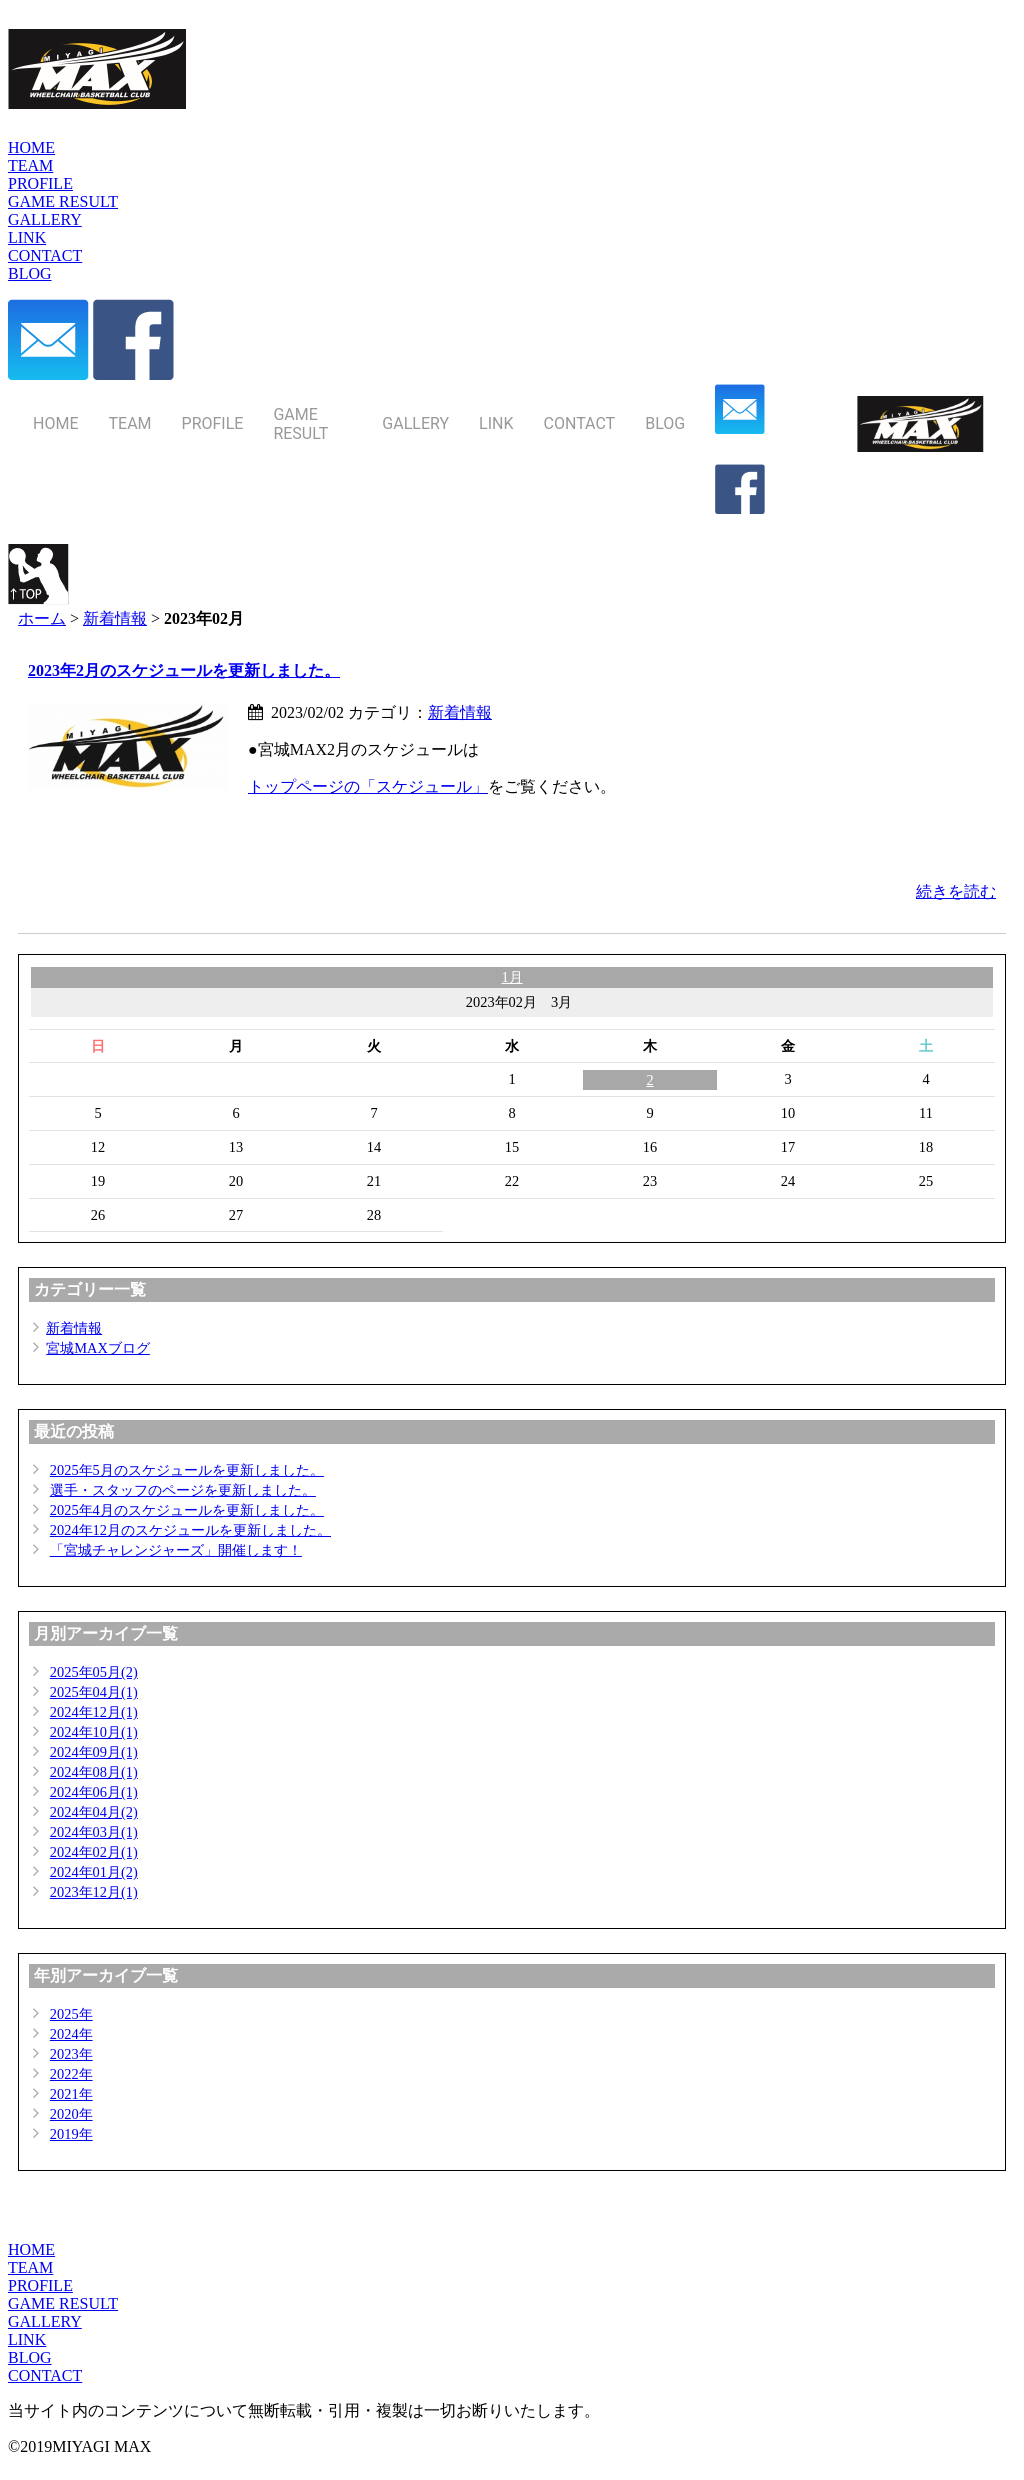  What do you see at coordinates (94, 1872) in the screenshot?
I see `2024年01月(2)` at bounding box center [94, 1872].